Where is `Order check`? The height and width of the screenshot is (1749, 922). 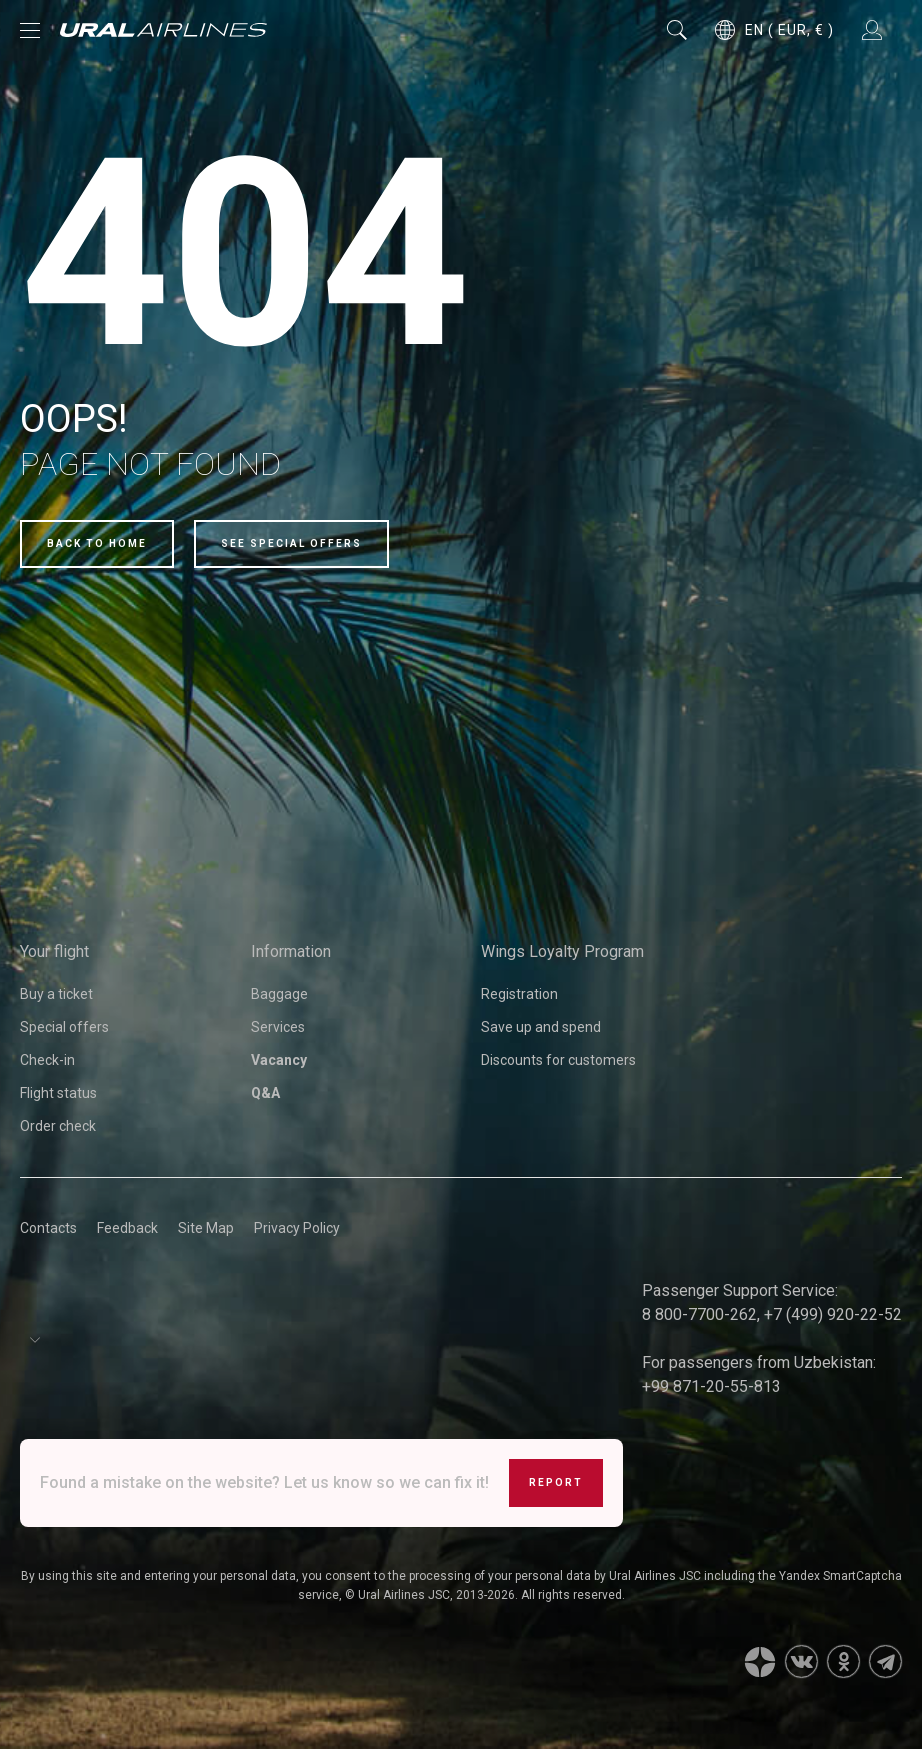 Order check is located at coordinates (58, 1126).